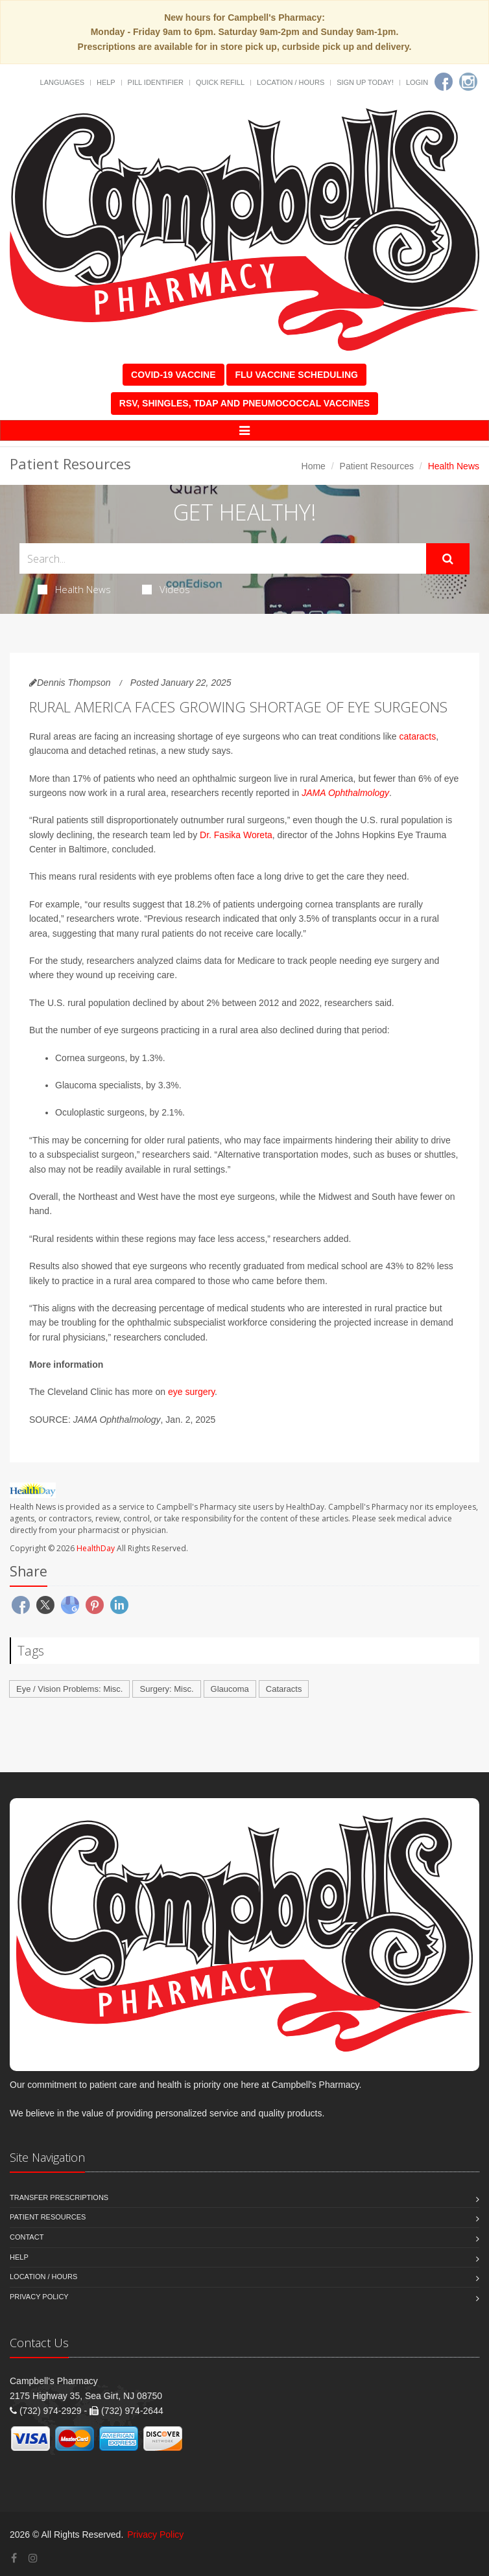  I want to click on Surgery: Misc., so click(166, 1689).